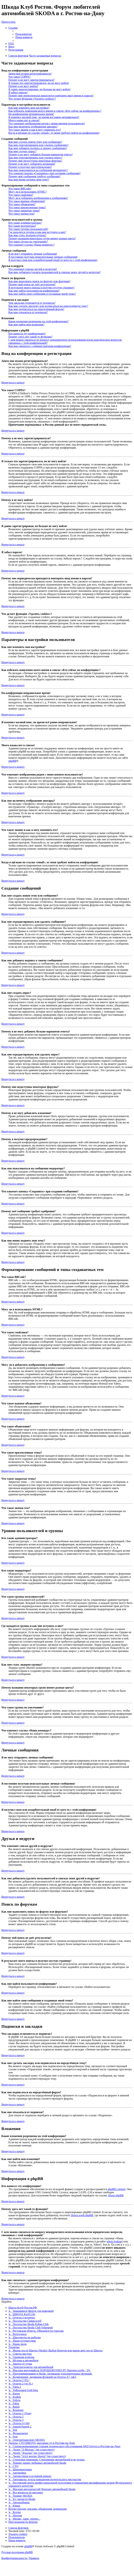 This screenshot has width=134, height=2576. What do you see at coordinates (38, 321) in the screenshot?
I see `Какие вложения разрешены на этой конференции?` at bounding box center [38, 321].